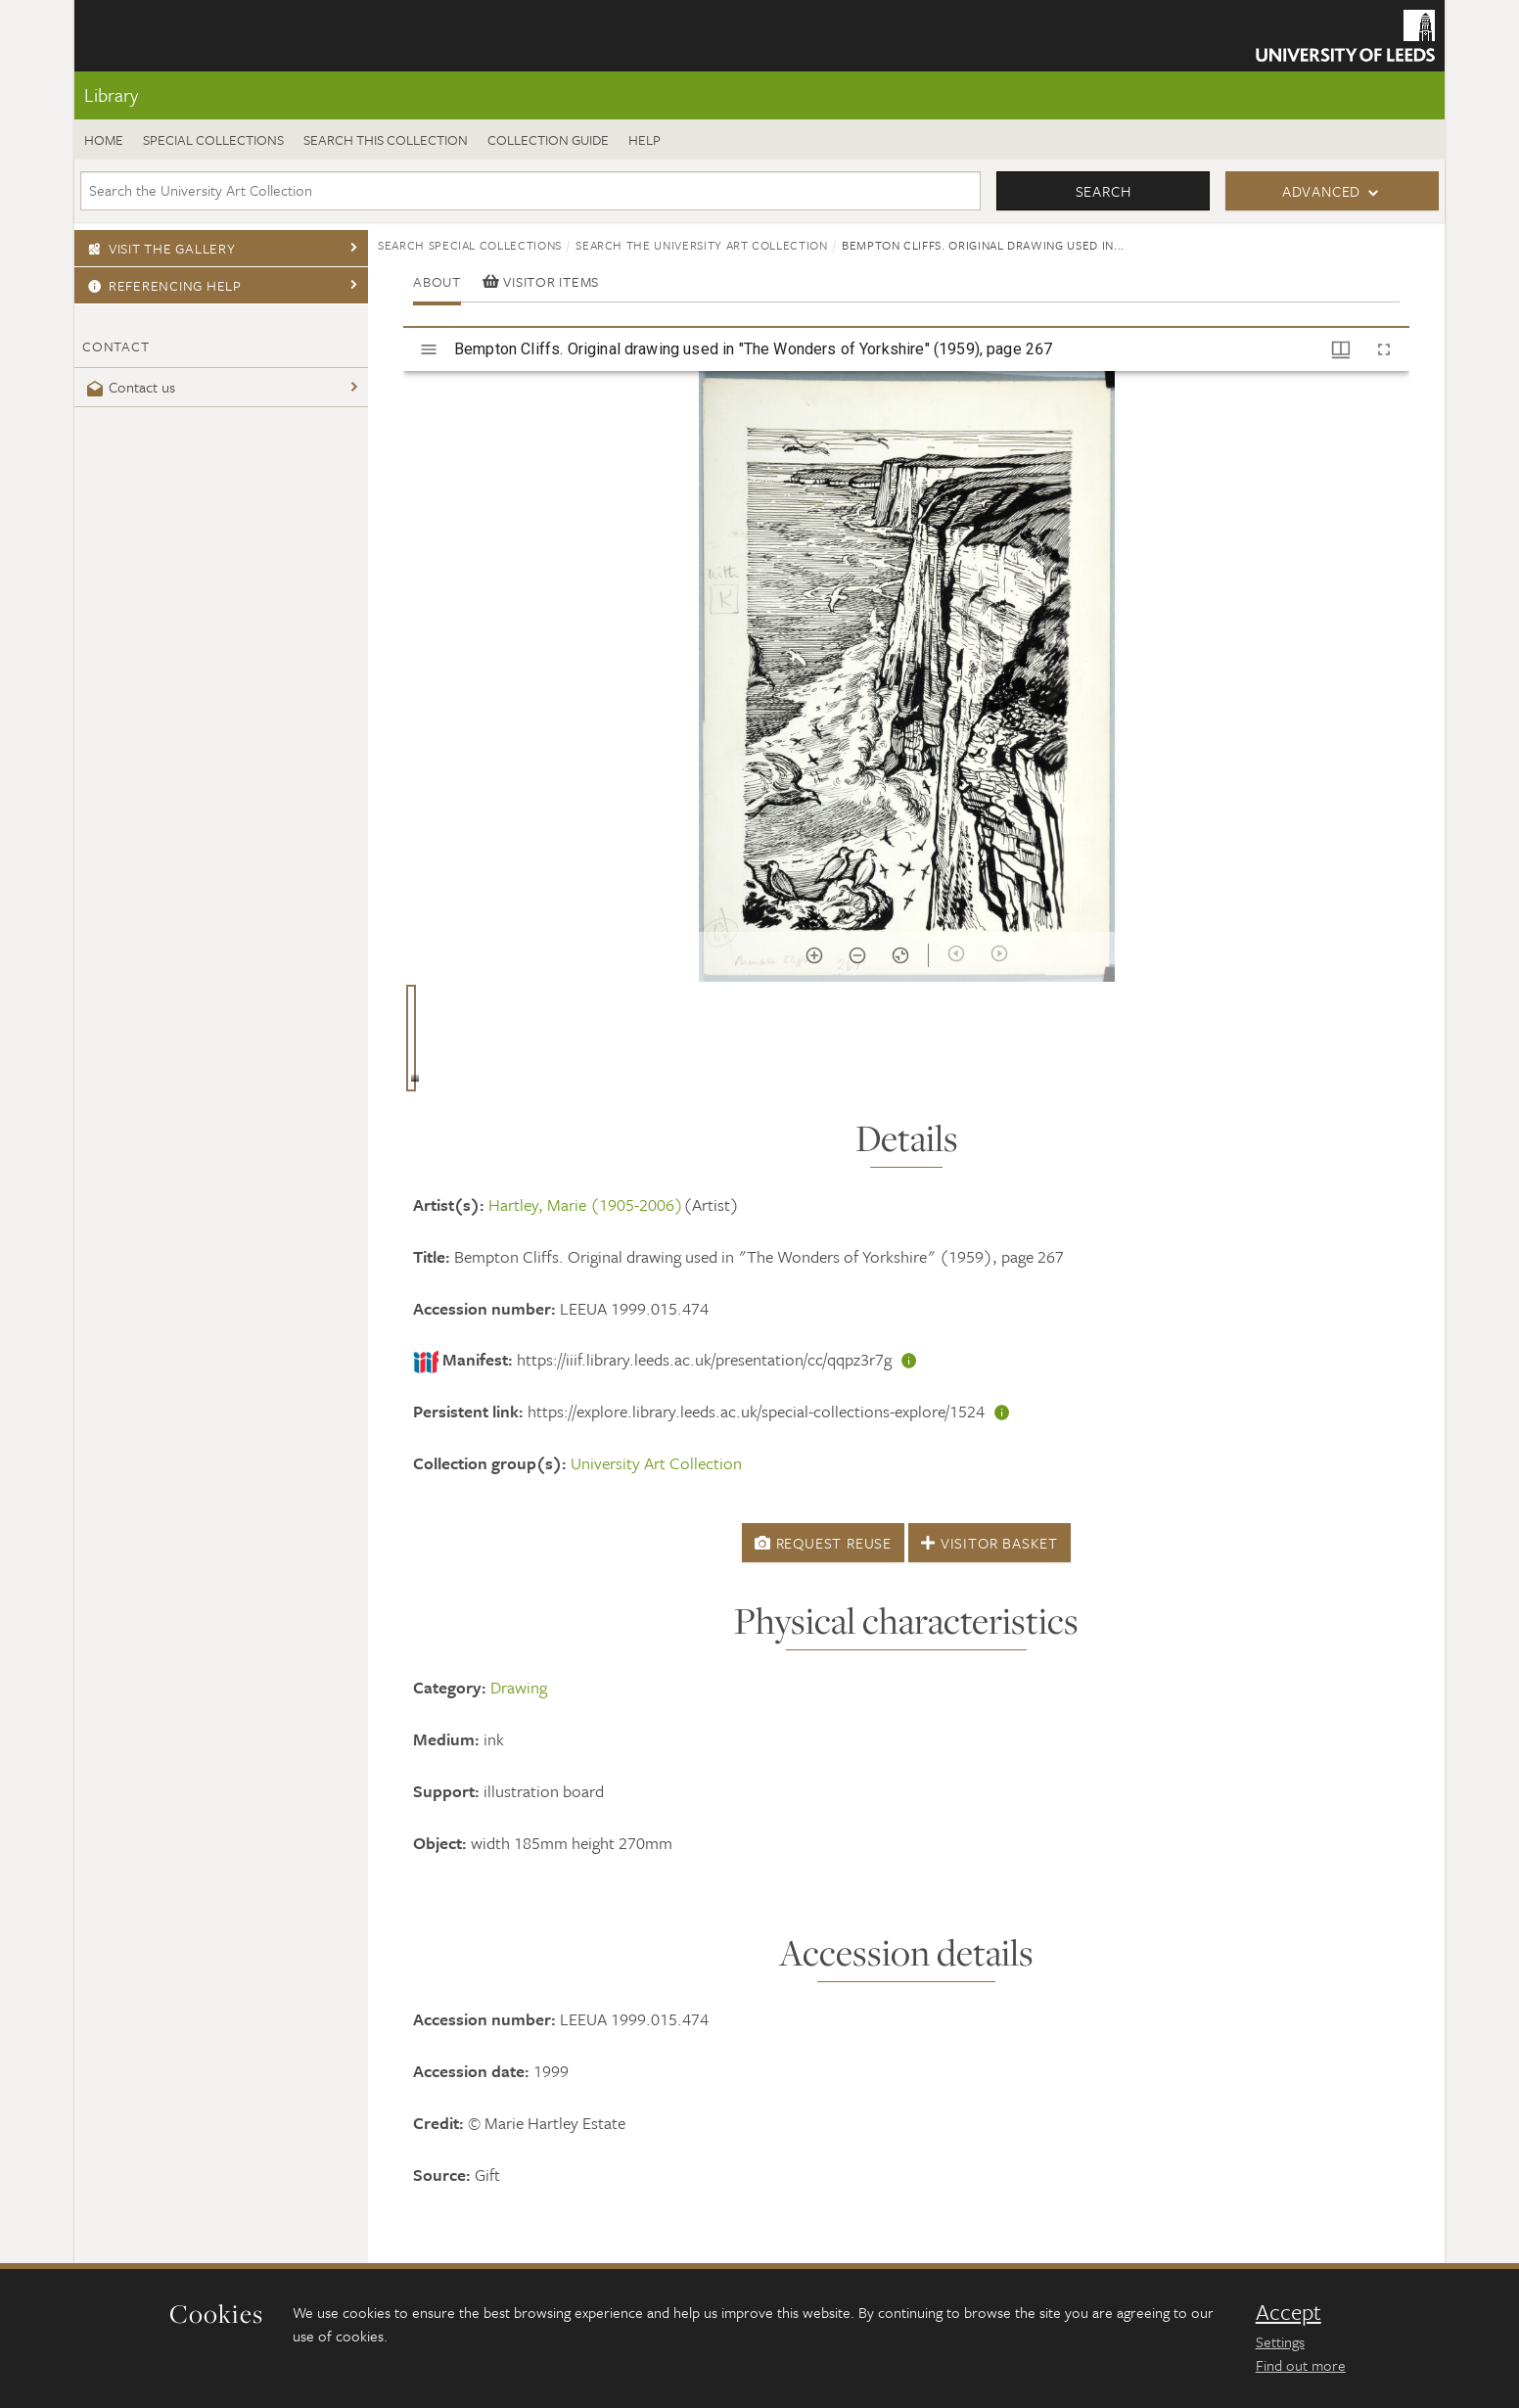  I want to click on Request Reuse [button], so click(823, 1542).